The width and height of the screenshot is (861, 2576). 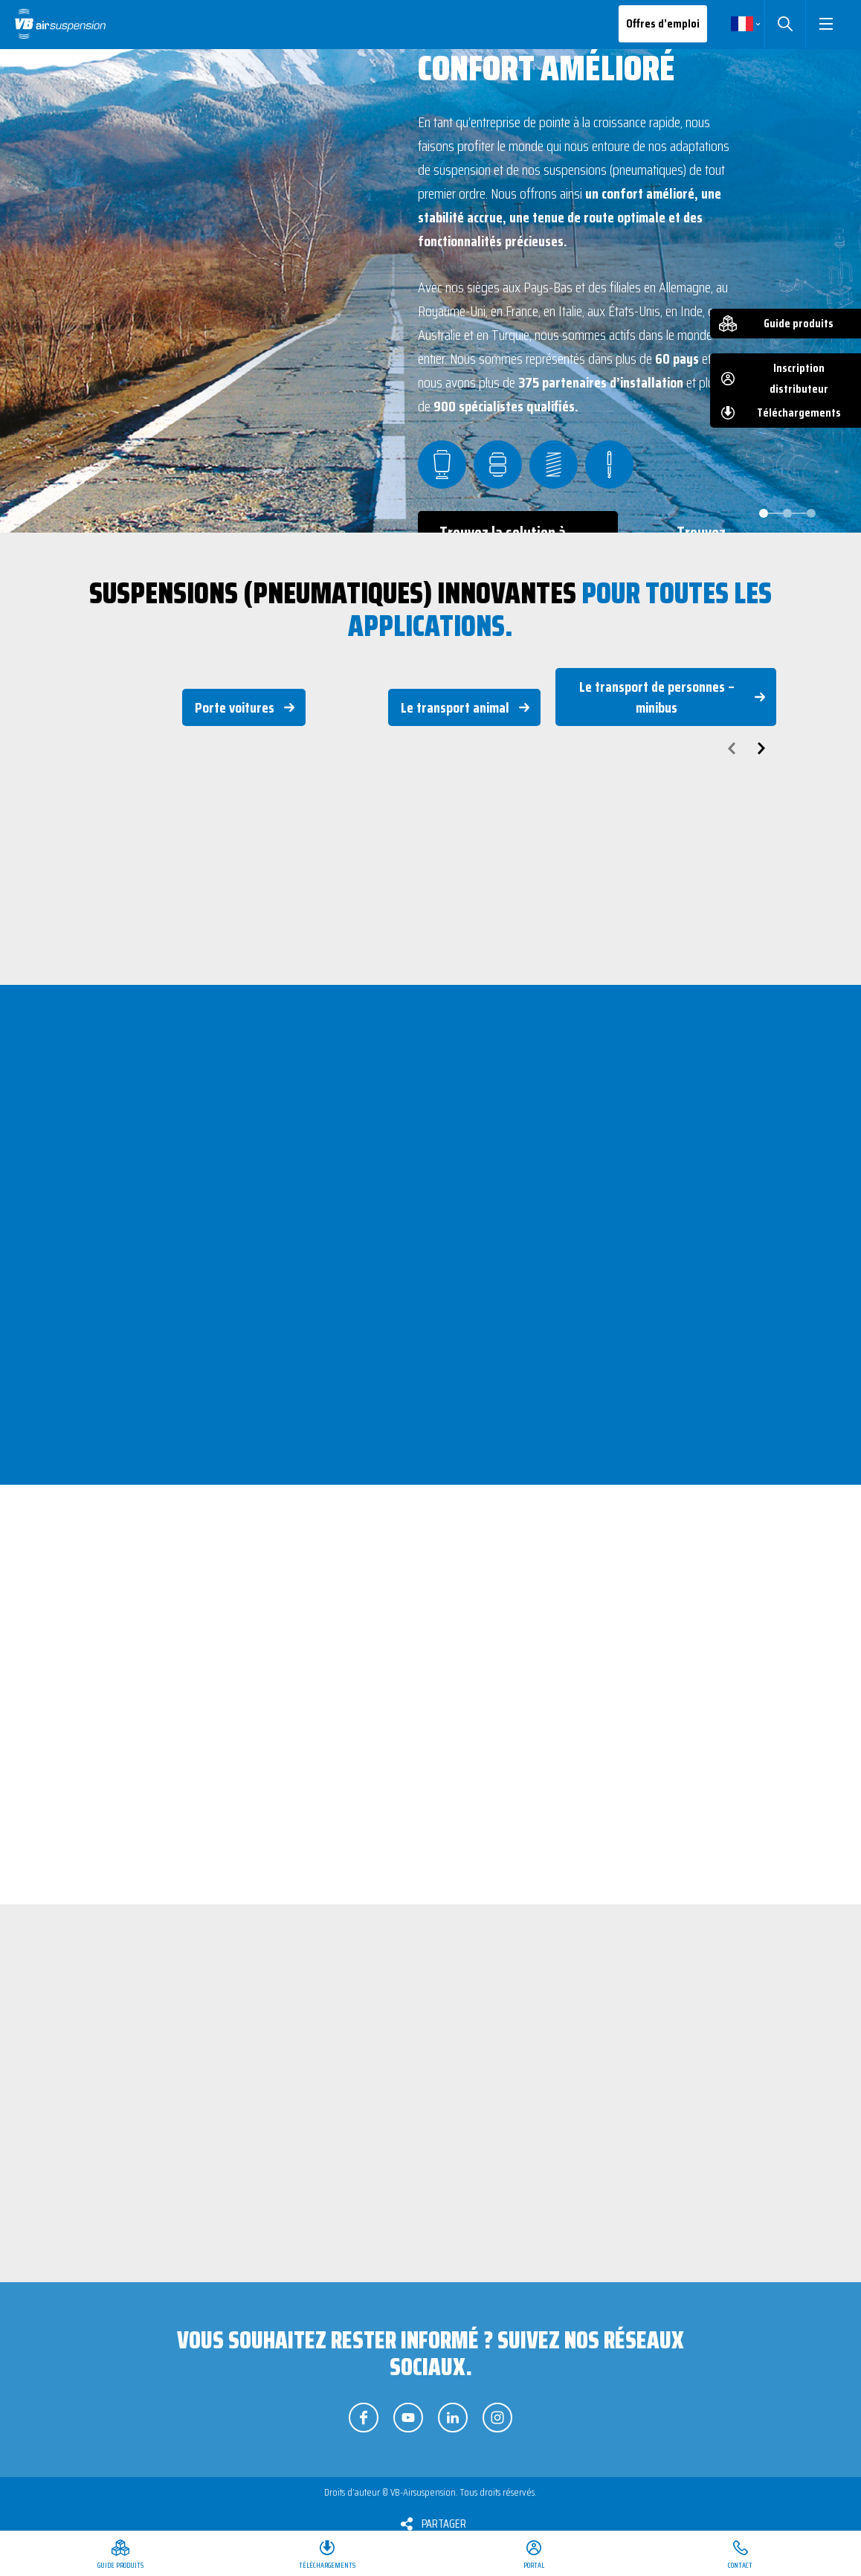 I want to click on Partager, so click(x=444, y=2523).